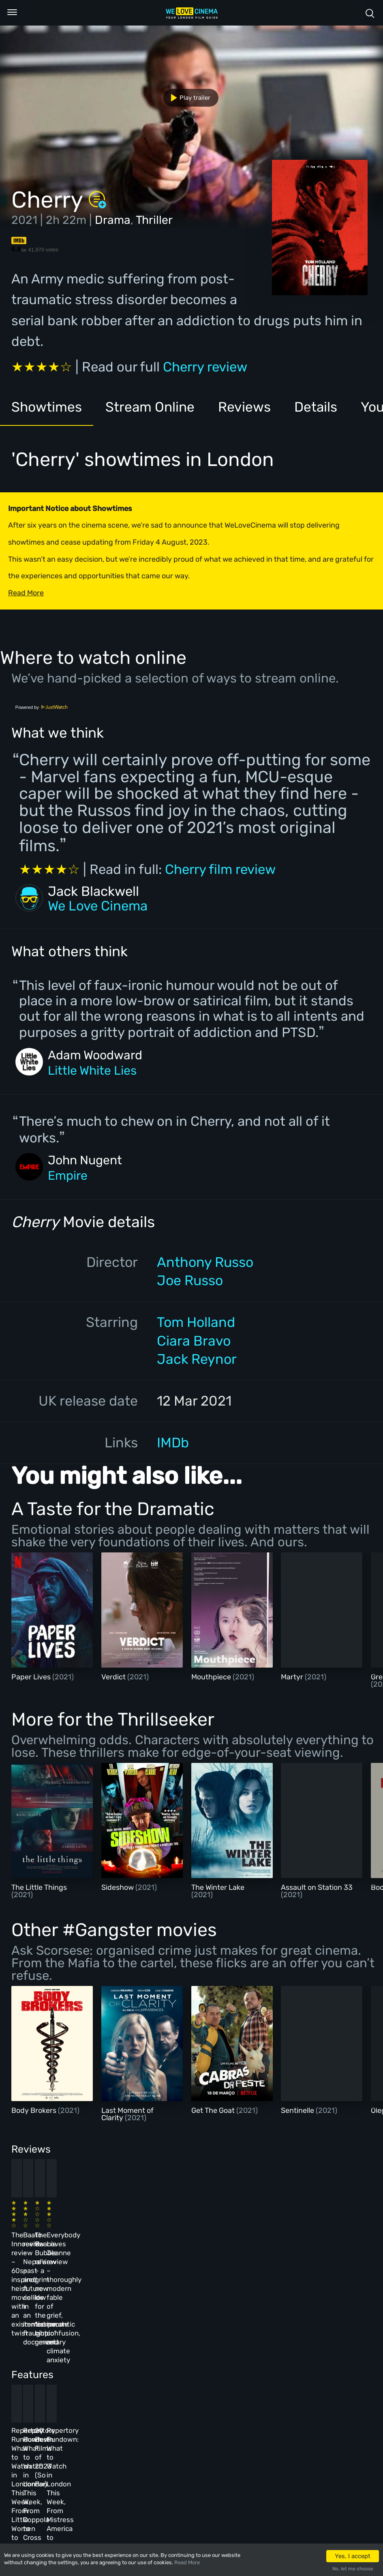  Describe the element at coordinates (212, 1676) in the screenshot. I see `Mouthpiece` at that location.